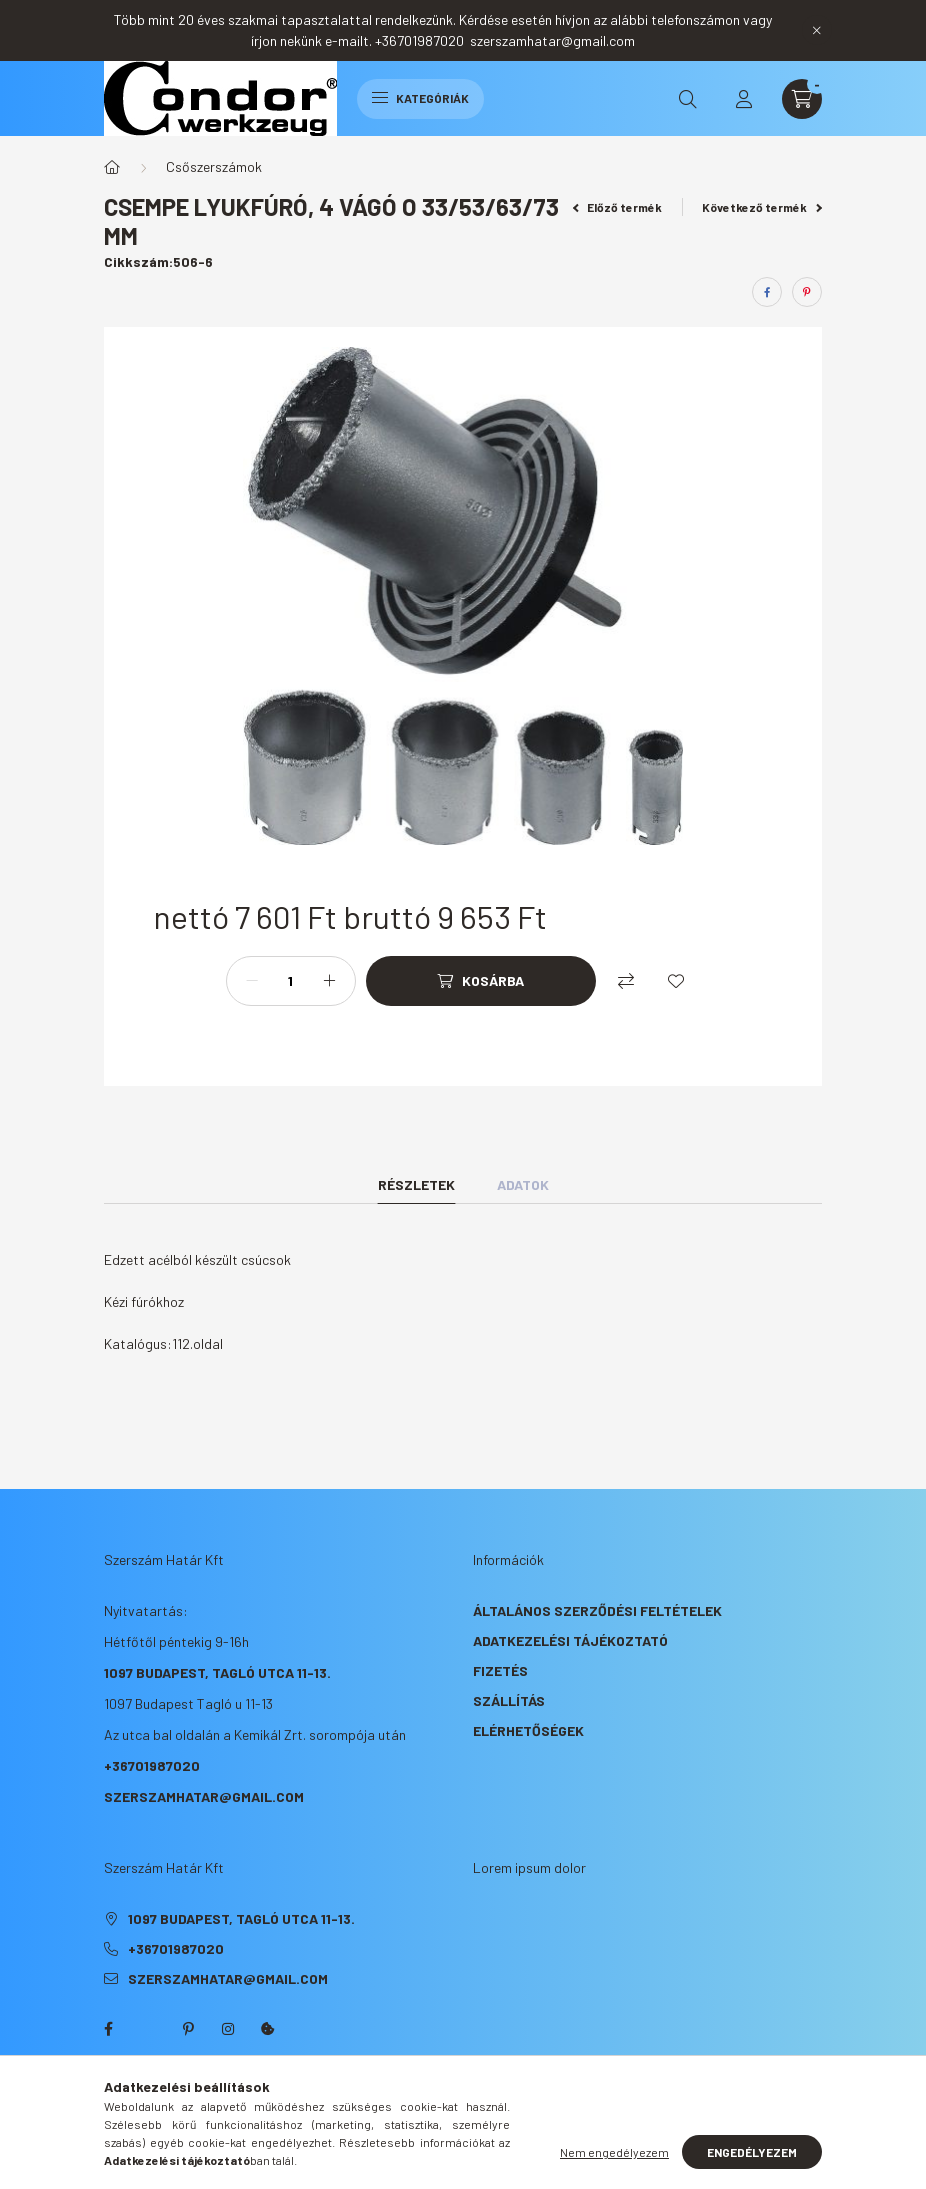  Describe the element at coordinates (807, 292) in the screenshot. I see `[pinterest]` at that location.